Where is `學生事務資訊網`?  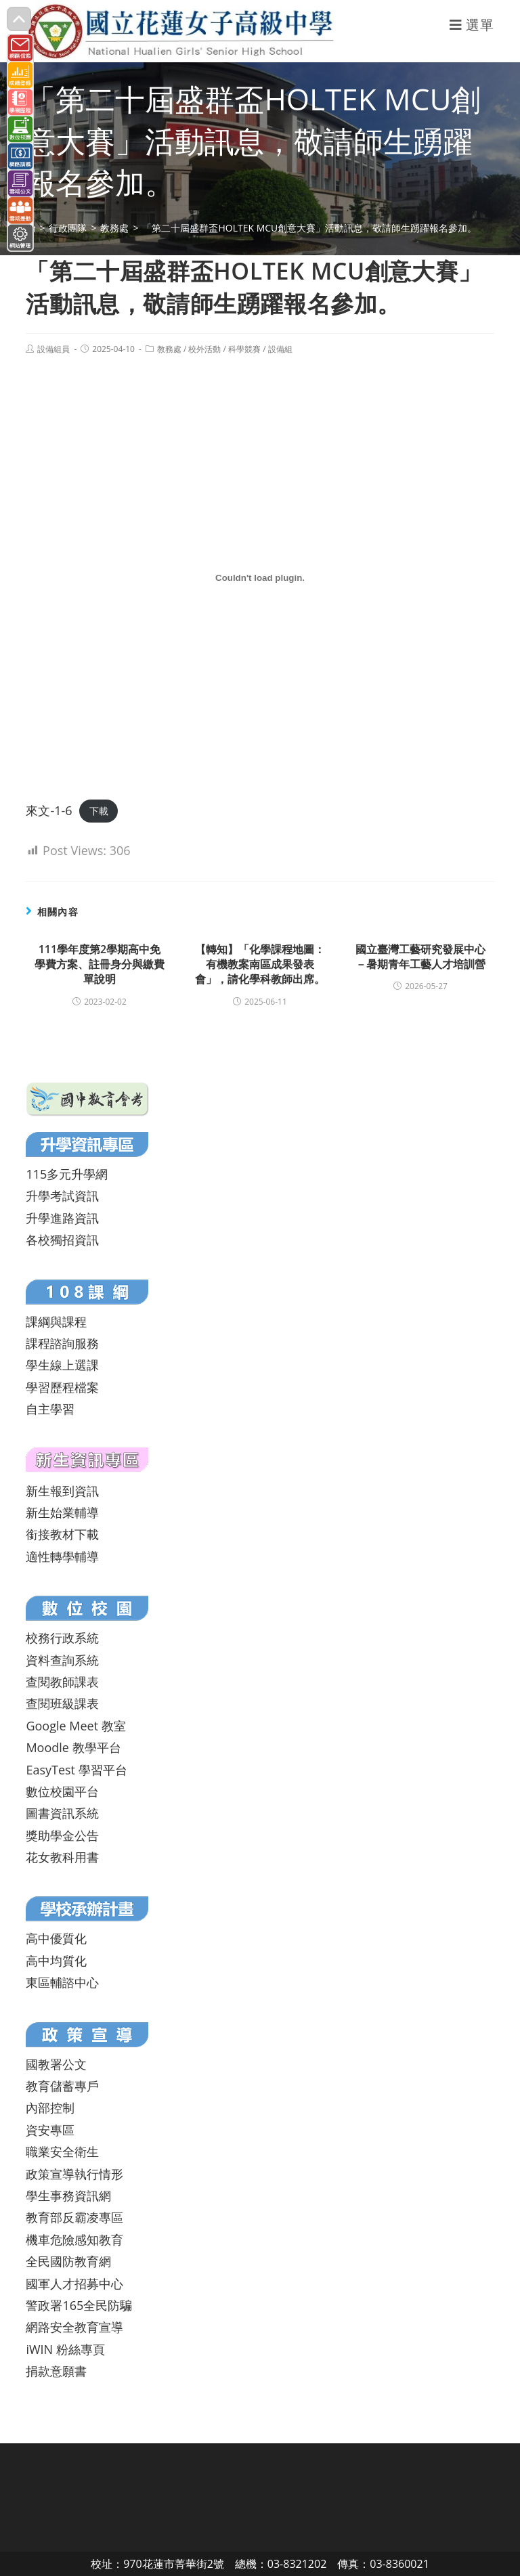
學生事務資訊網 is located at coordinates (68, 2195).